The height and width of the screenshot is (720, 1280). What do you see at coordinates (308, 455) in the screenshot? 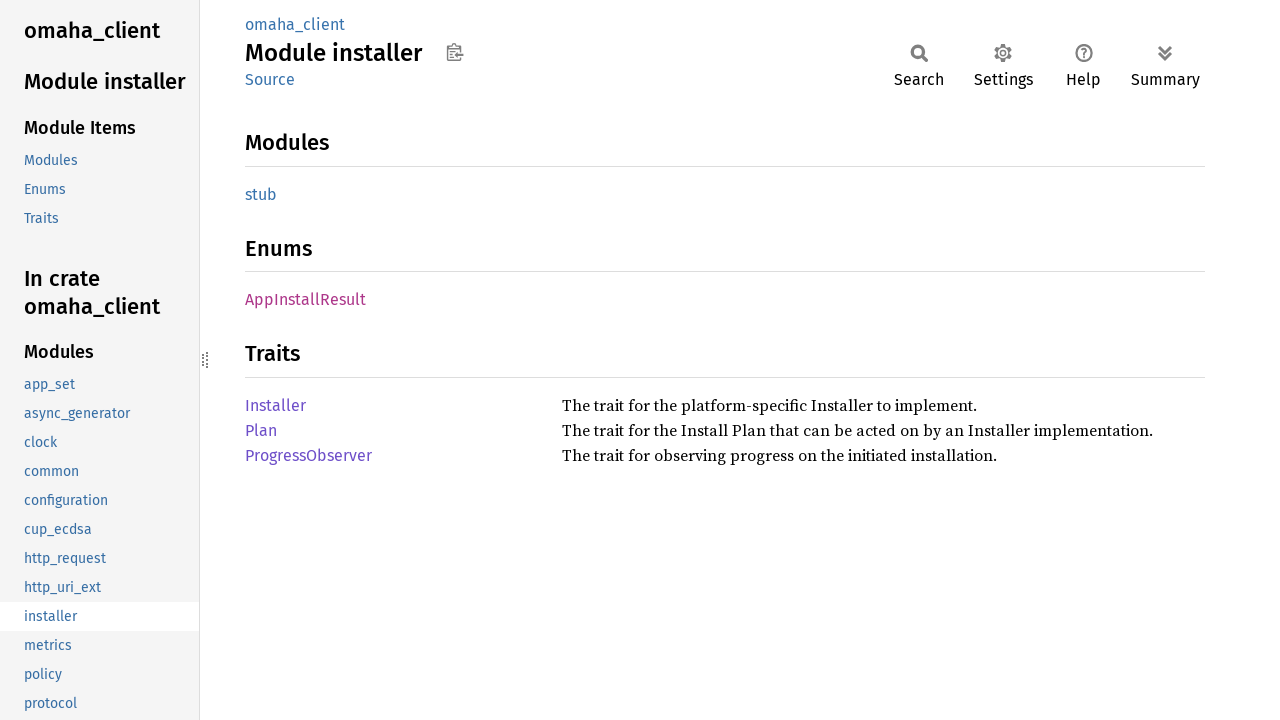
I see `ProgressObserver` at bounding box center [308, 455].